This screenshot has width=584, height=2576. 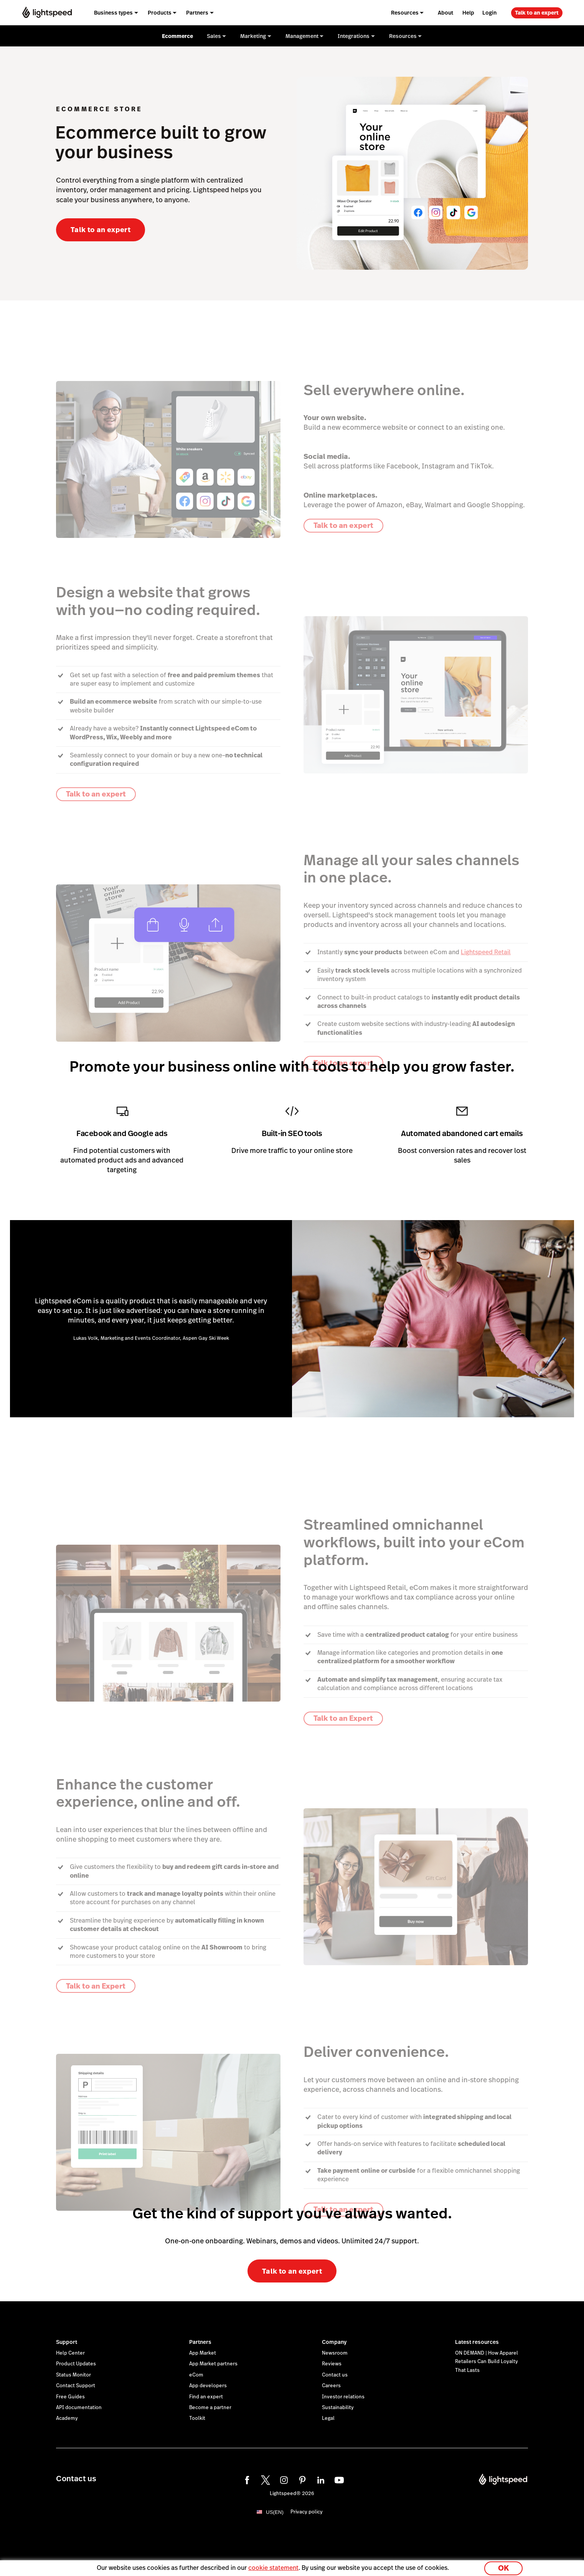 What do you see at coordinates (306, 2511) in the screenshot?
I see `Privacy policy` at bounding box center [306, 2511].